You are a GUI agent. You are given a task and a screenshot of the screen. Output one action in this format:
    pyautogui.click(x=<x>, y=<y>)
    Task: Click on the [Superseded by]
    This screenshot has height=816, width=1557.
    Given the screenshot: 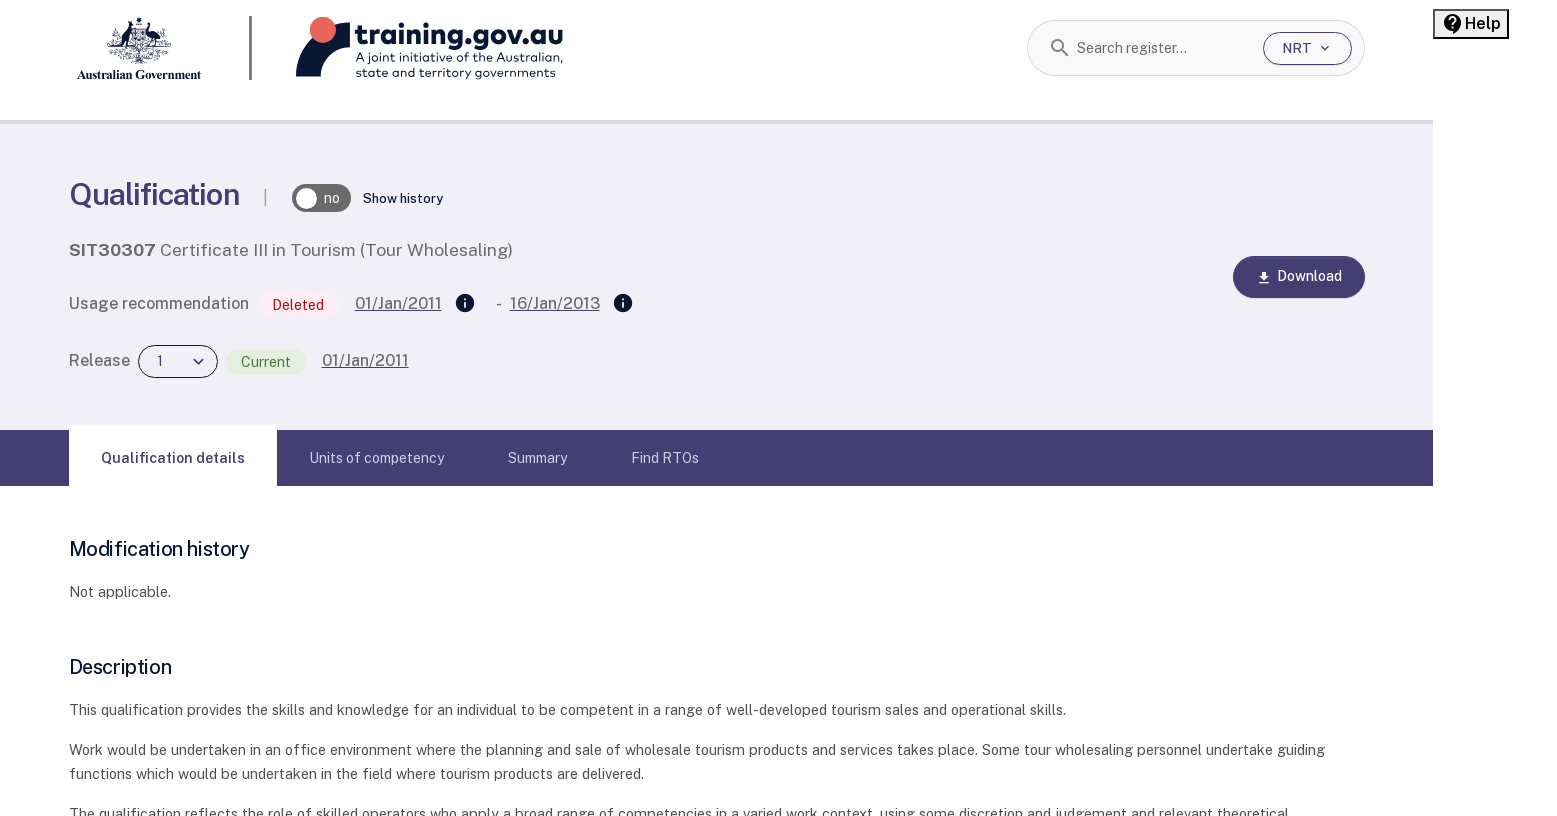 What is the action you would take?
    pyautogui.click(x=623, y=304)
    